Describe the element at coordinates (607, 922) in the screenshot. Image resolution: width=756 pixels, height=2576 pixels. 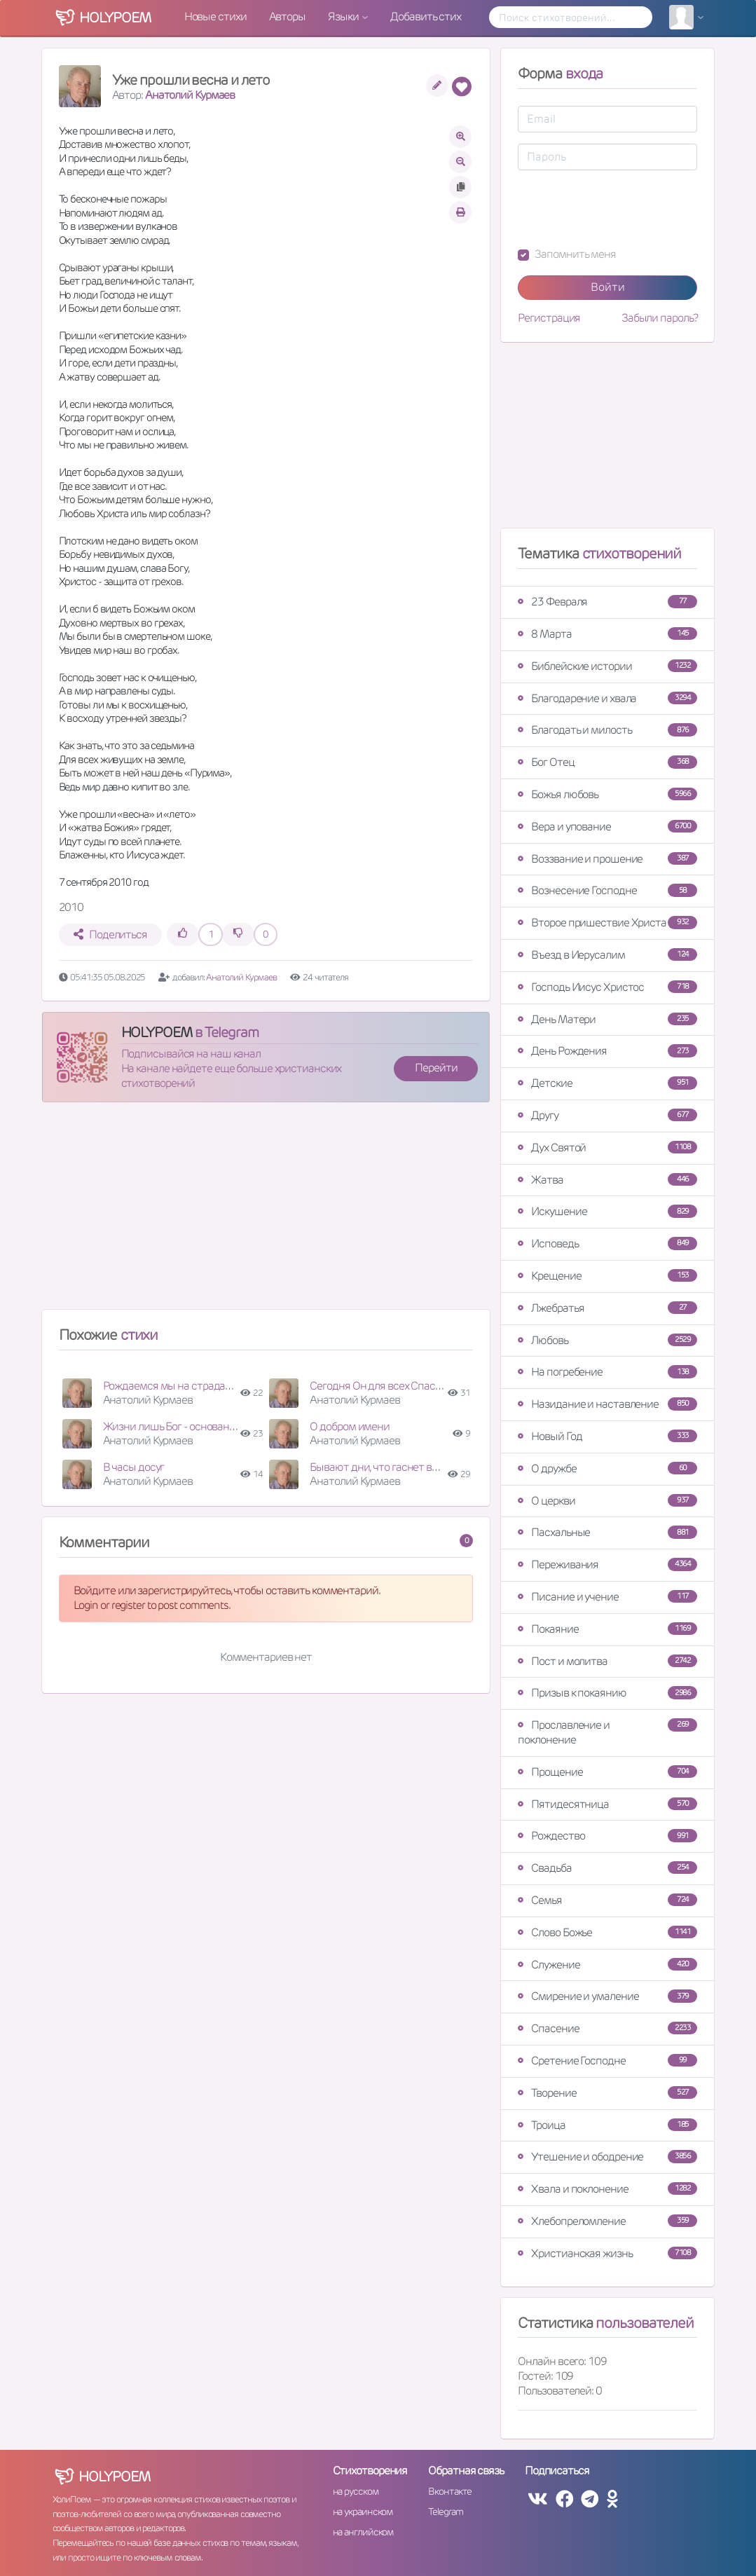
I see `Второе пришествие Христа` at that location.